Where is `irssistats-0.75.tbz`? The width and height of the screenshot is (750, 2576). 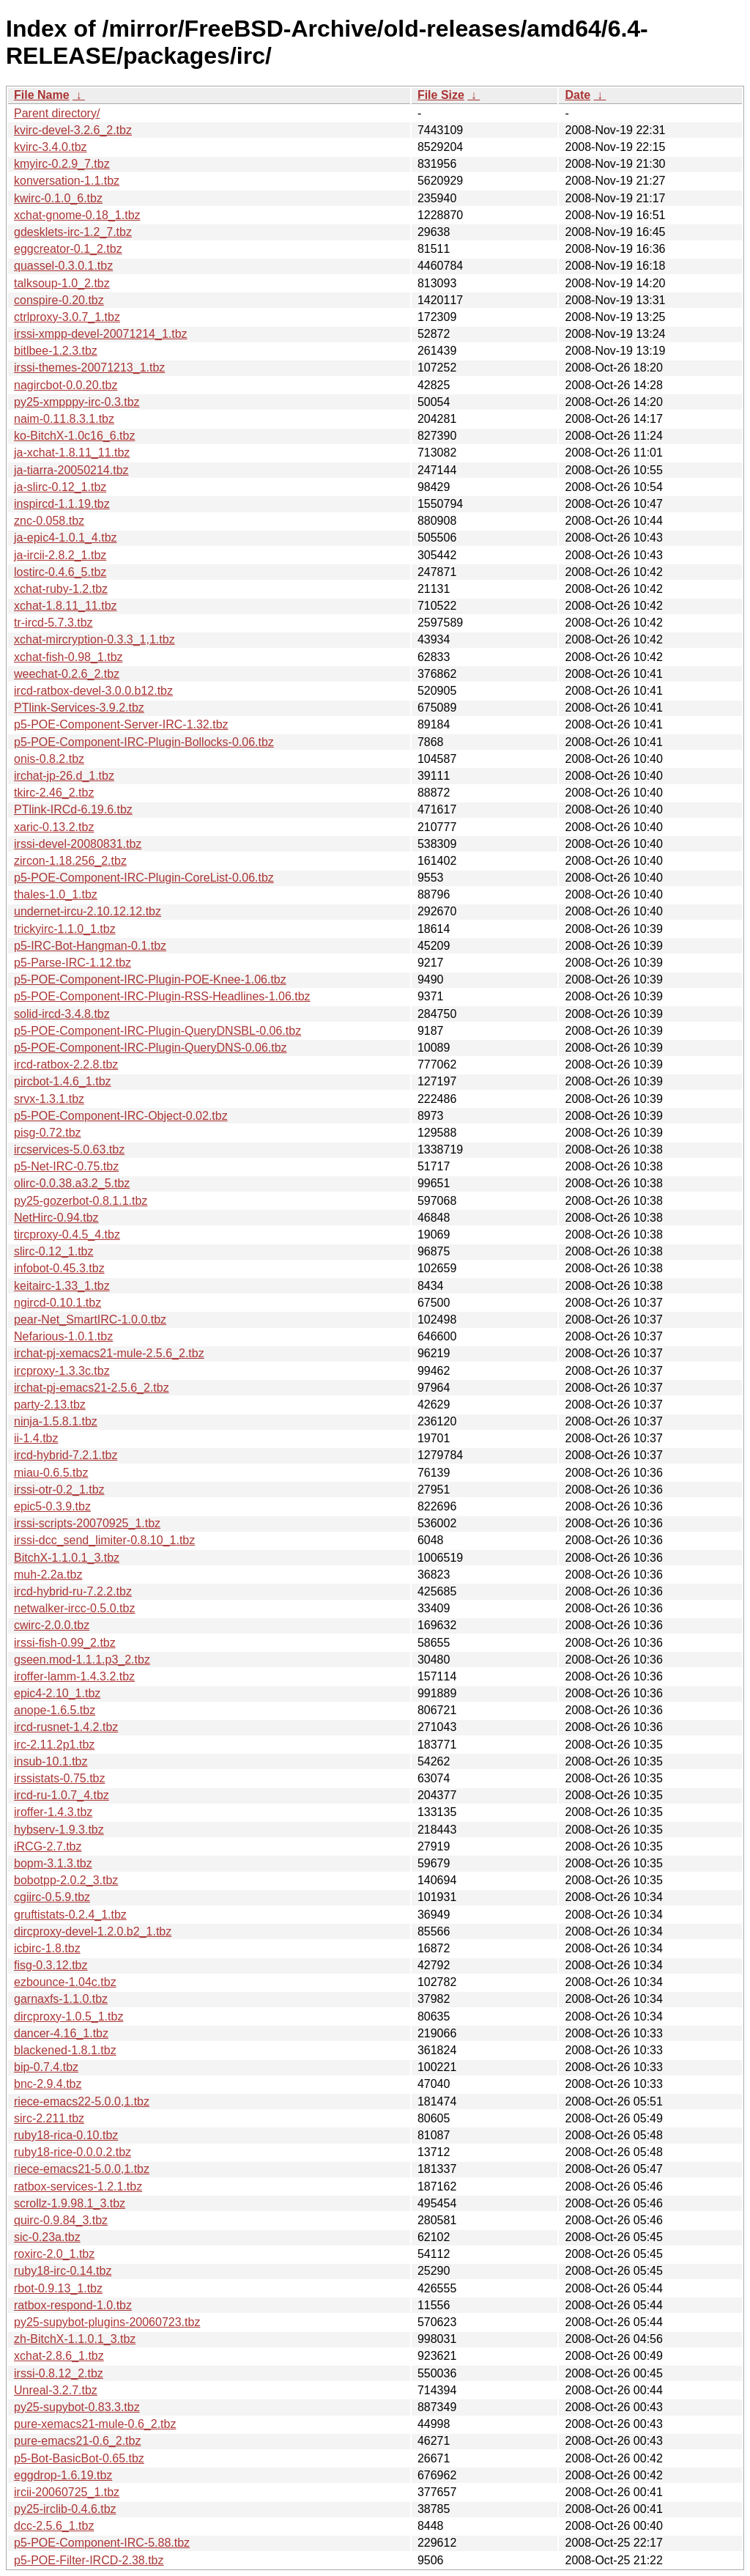
irssistats-0.75.tbz is located at coordinates (59, 1778).